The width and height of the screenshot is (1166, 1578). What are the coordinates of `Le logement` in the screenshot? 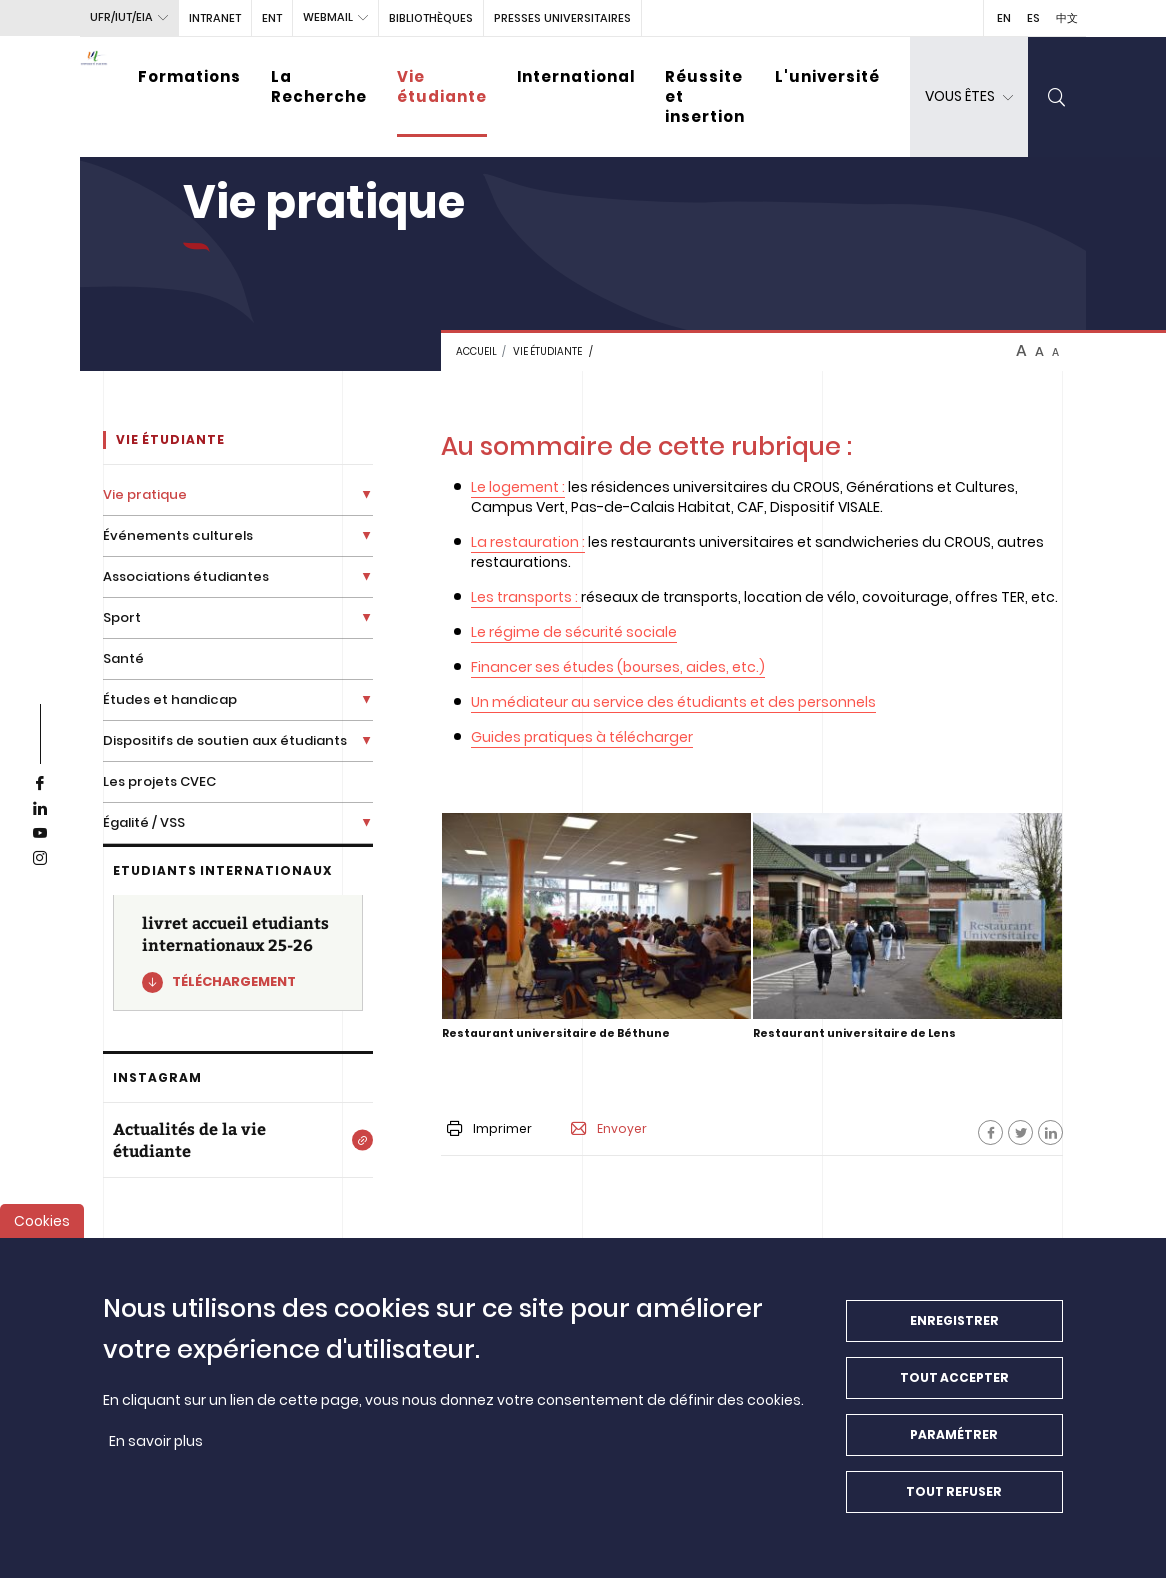 It's located at (515, 487).